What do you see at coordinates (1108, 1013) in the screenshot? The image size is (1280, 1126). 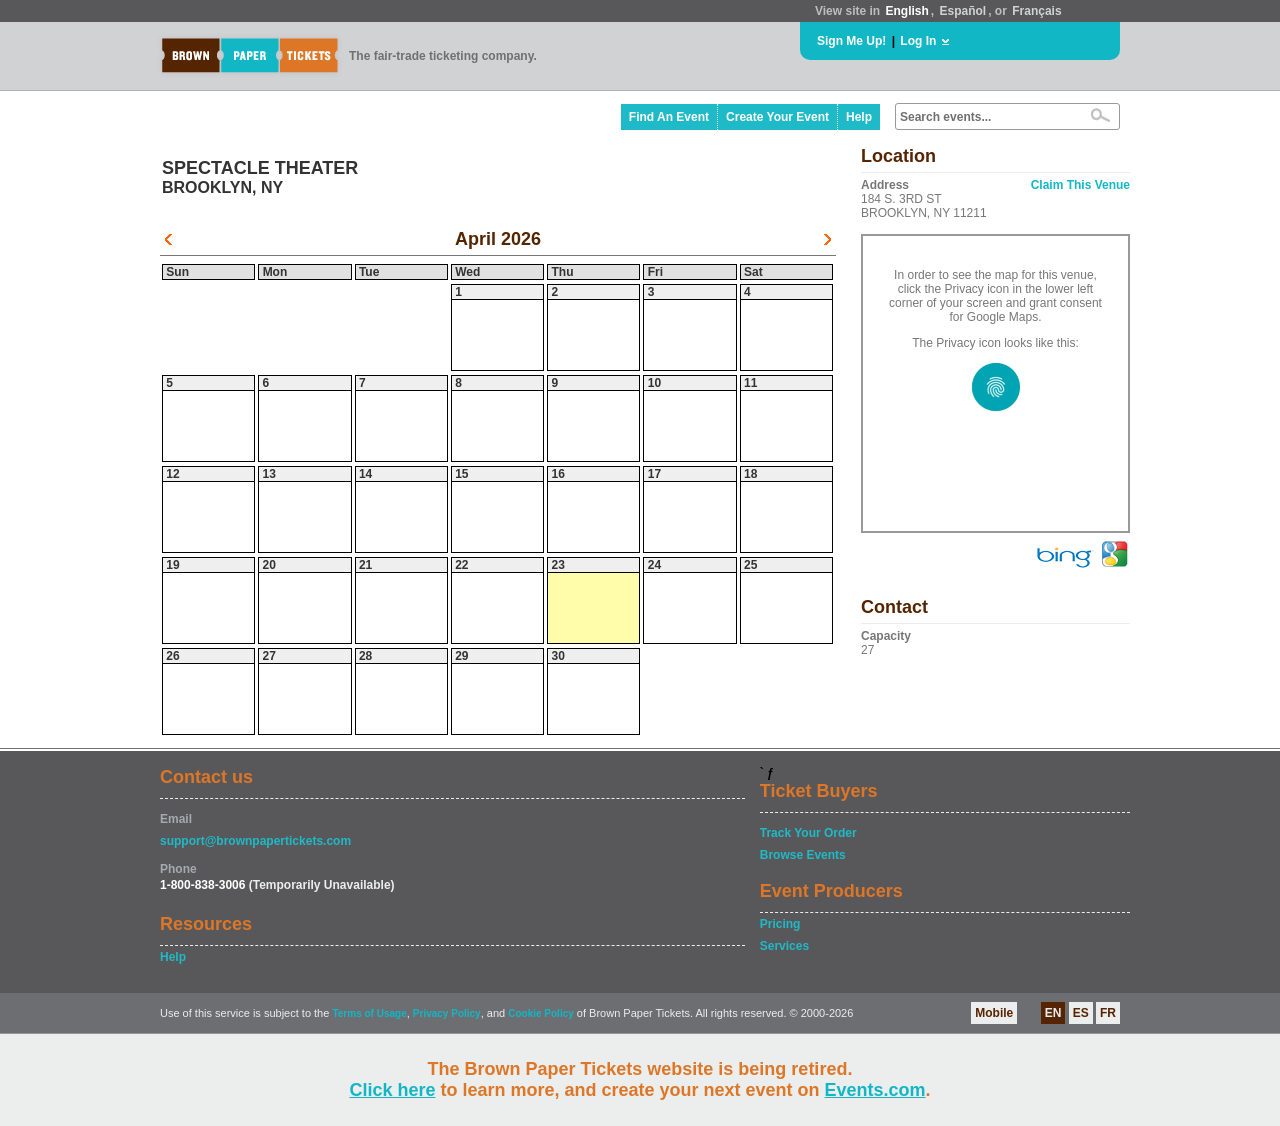 I see `FR` at bounding box center [1108, 1013].